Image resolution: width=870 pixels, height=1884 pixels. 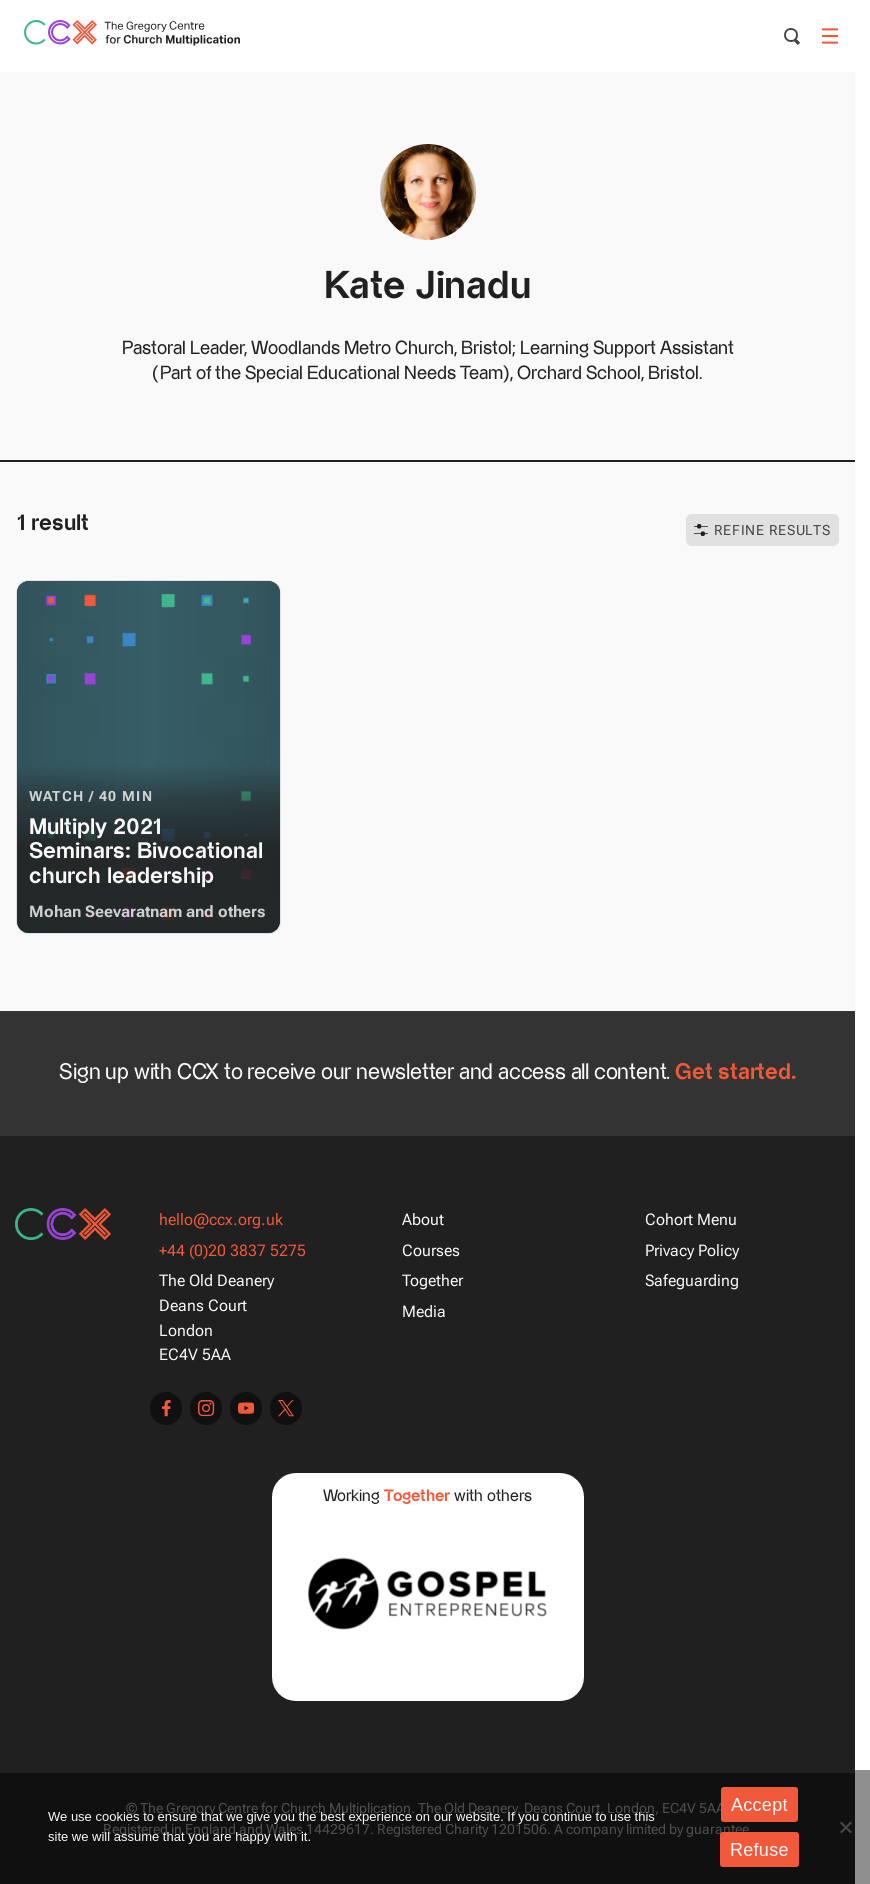 I want to click on Get started., so click(x=735, y=1073).